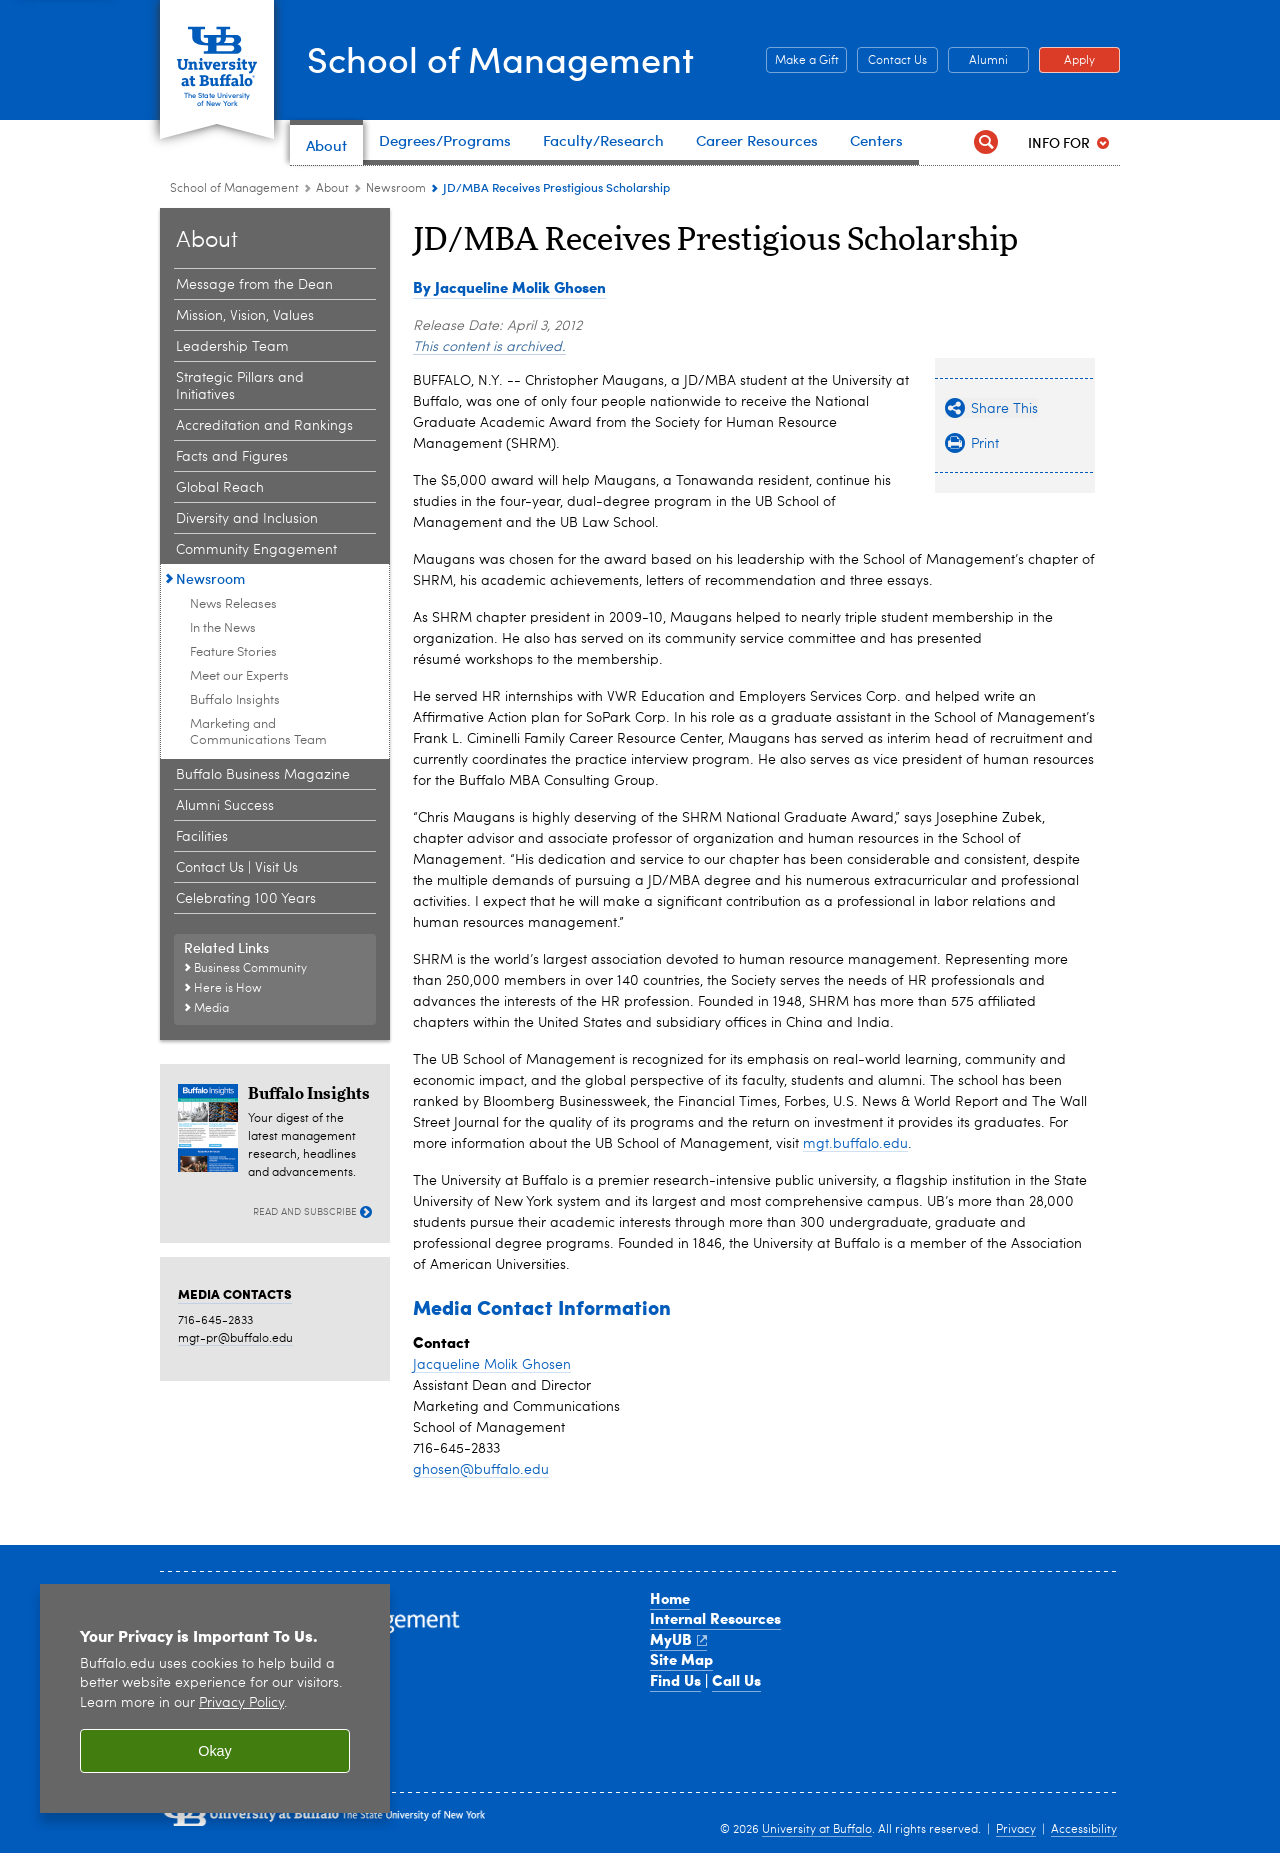 The image size is (1280, 1853). I want to click on Celebrating 100 Years [About the School:Celebrating 100 Years], so click(246, 899).